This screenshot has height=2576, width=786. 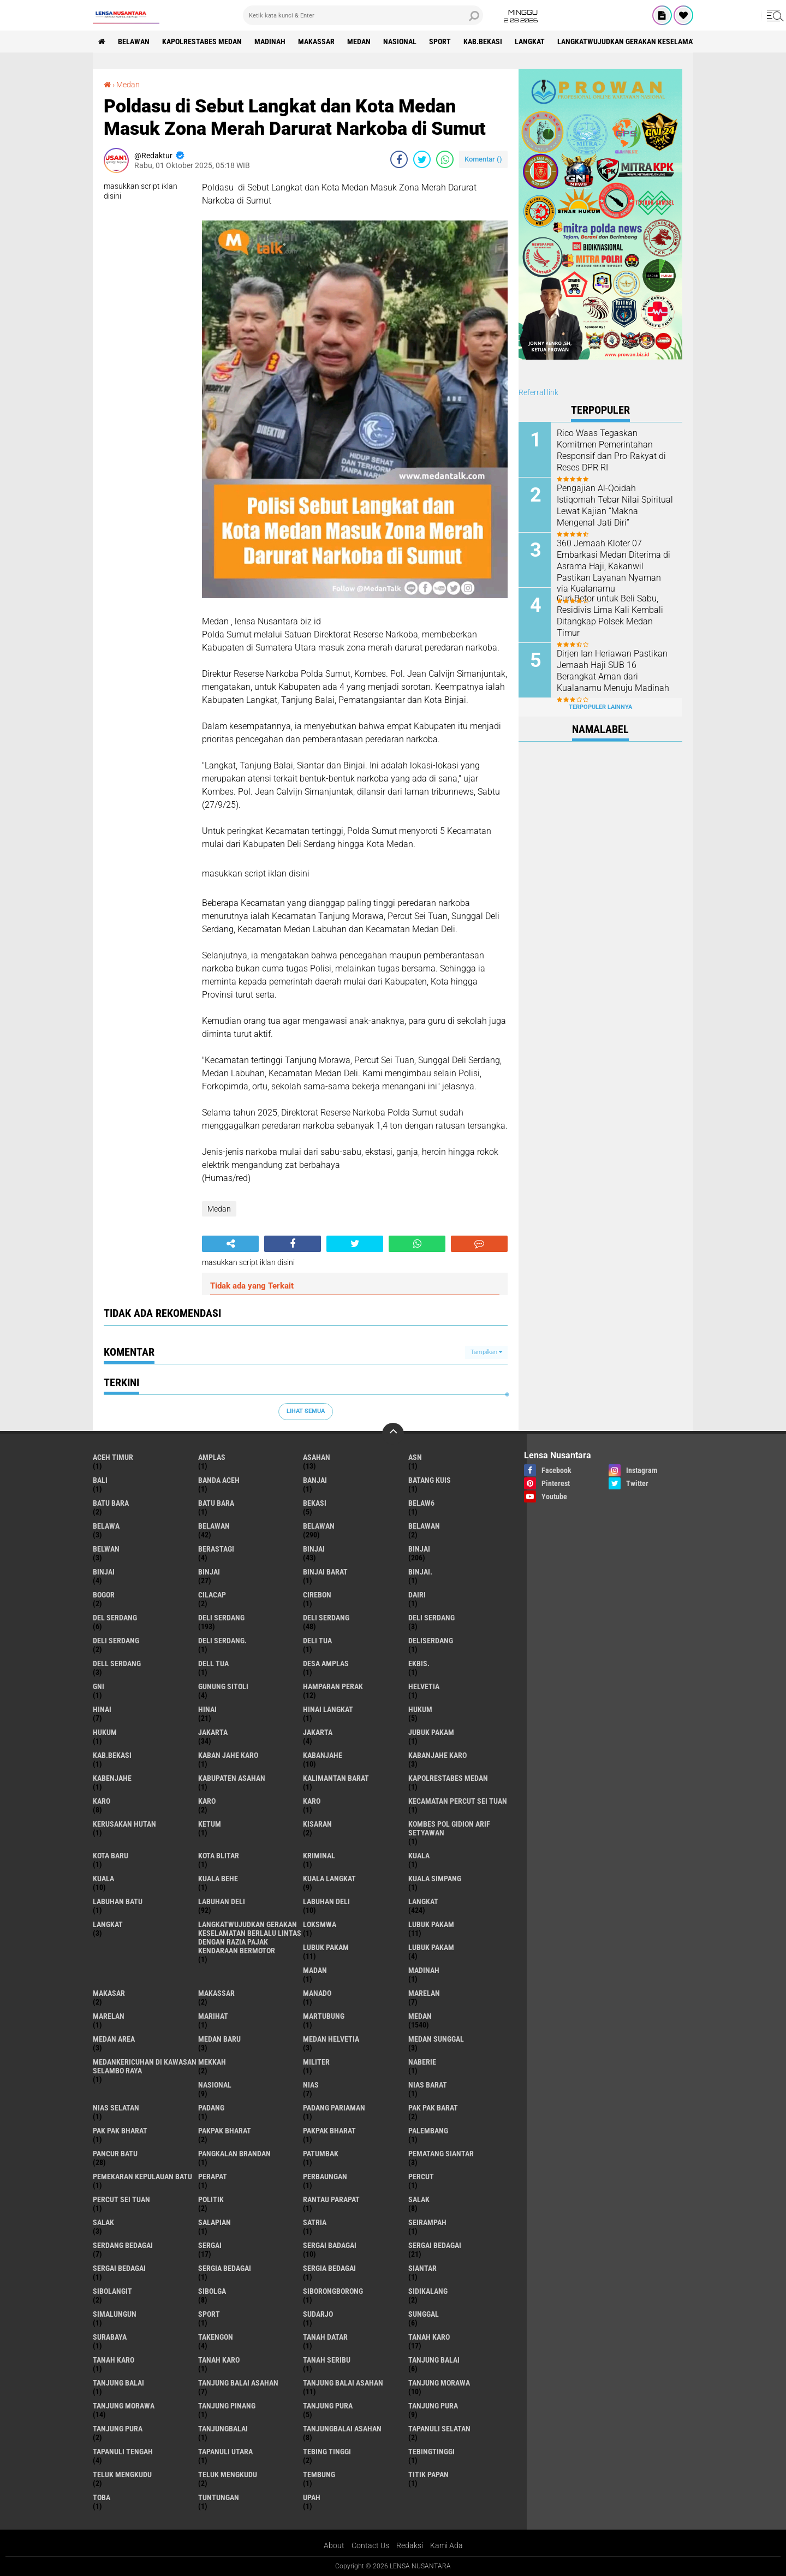 I want to click on Makassar, so click(x=316, y=41).